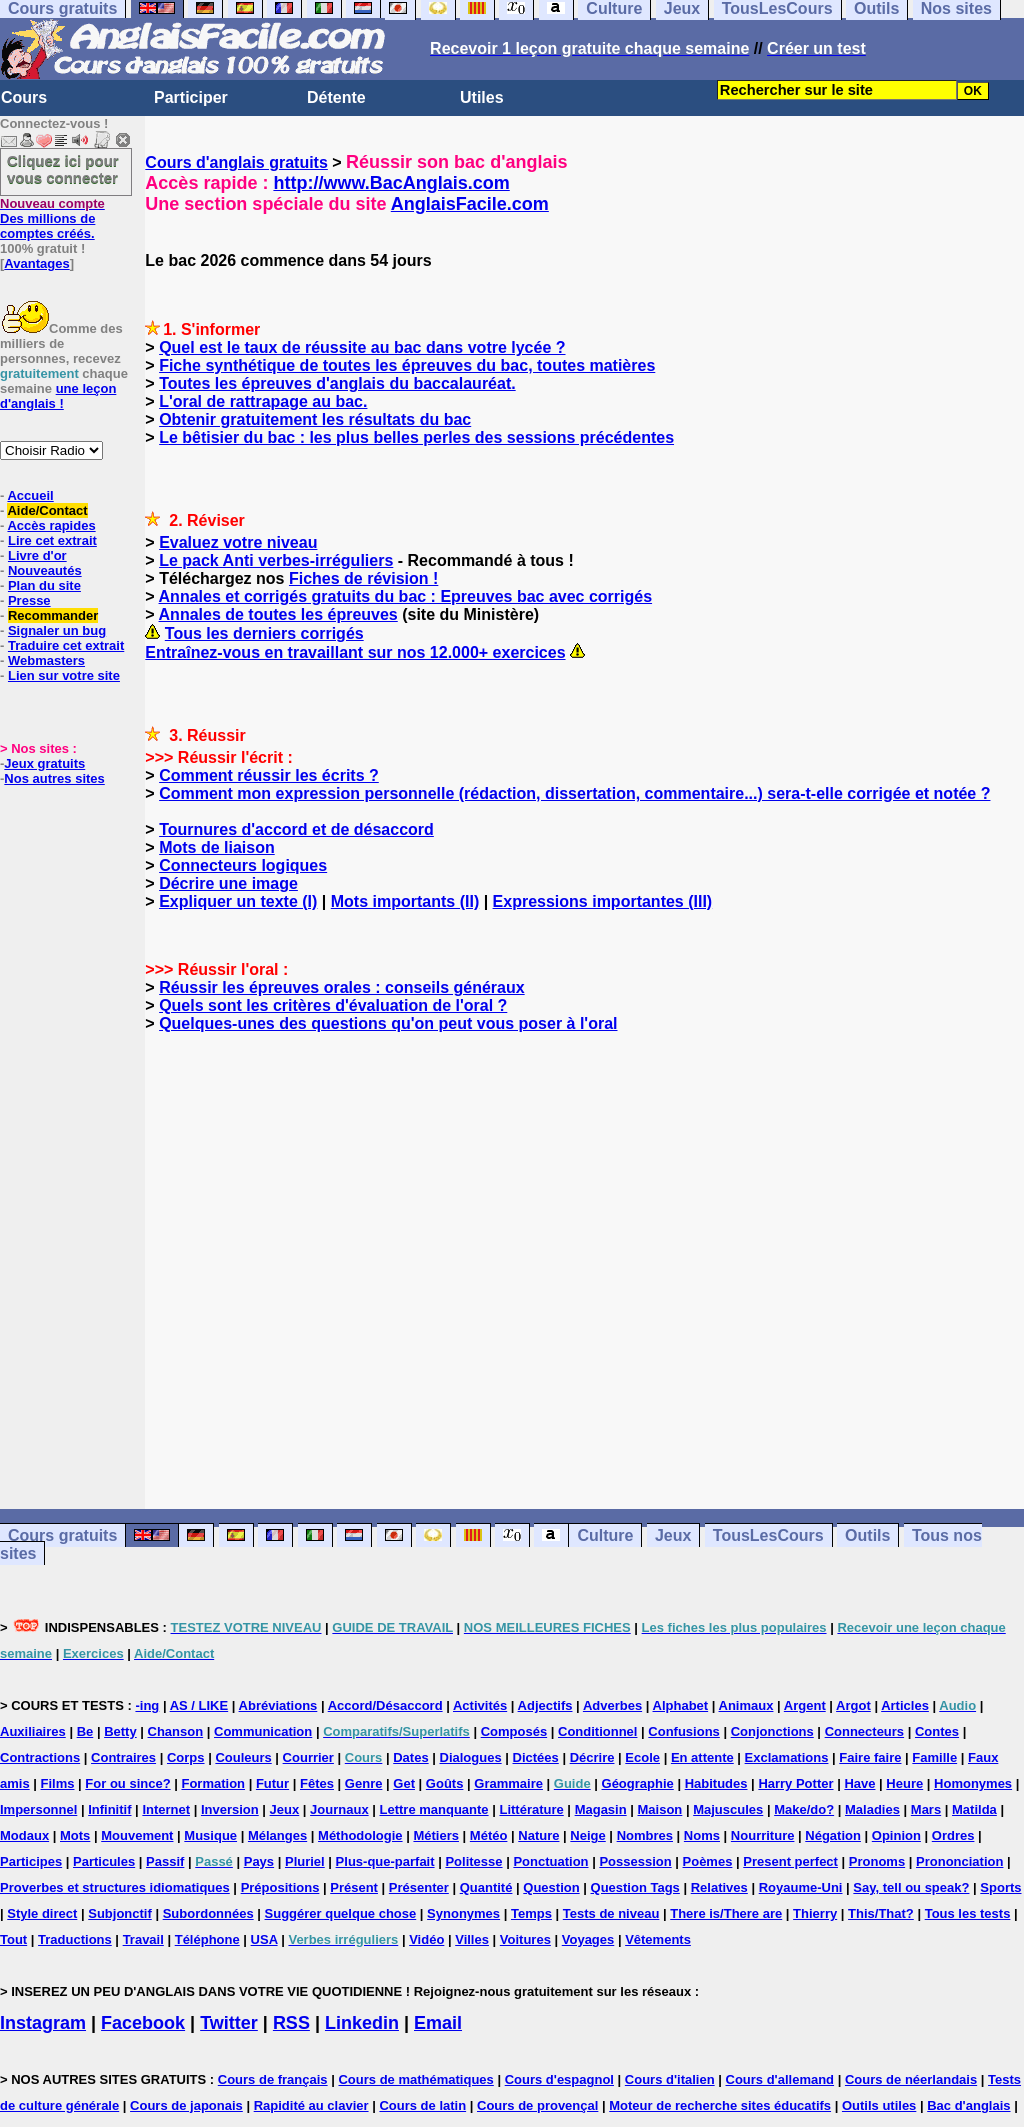  Describe the element at coordinates (207, 1939) in the screenshot. I see `Téléphone` at that location.